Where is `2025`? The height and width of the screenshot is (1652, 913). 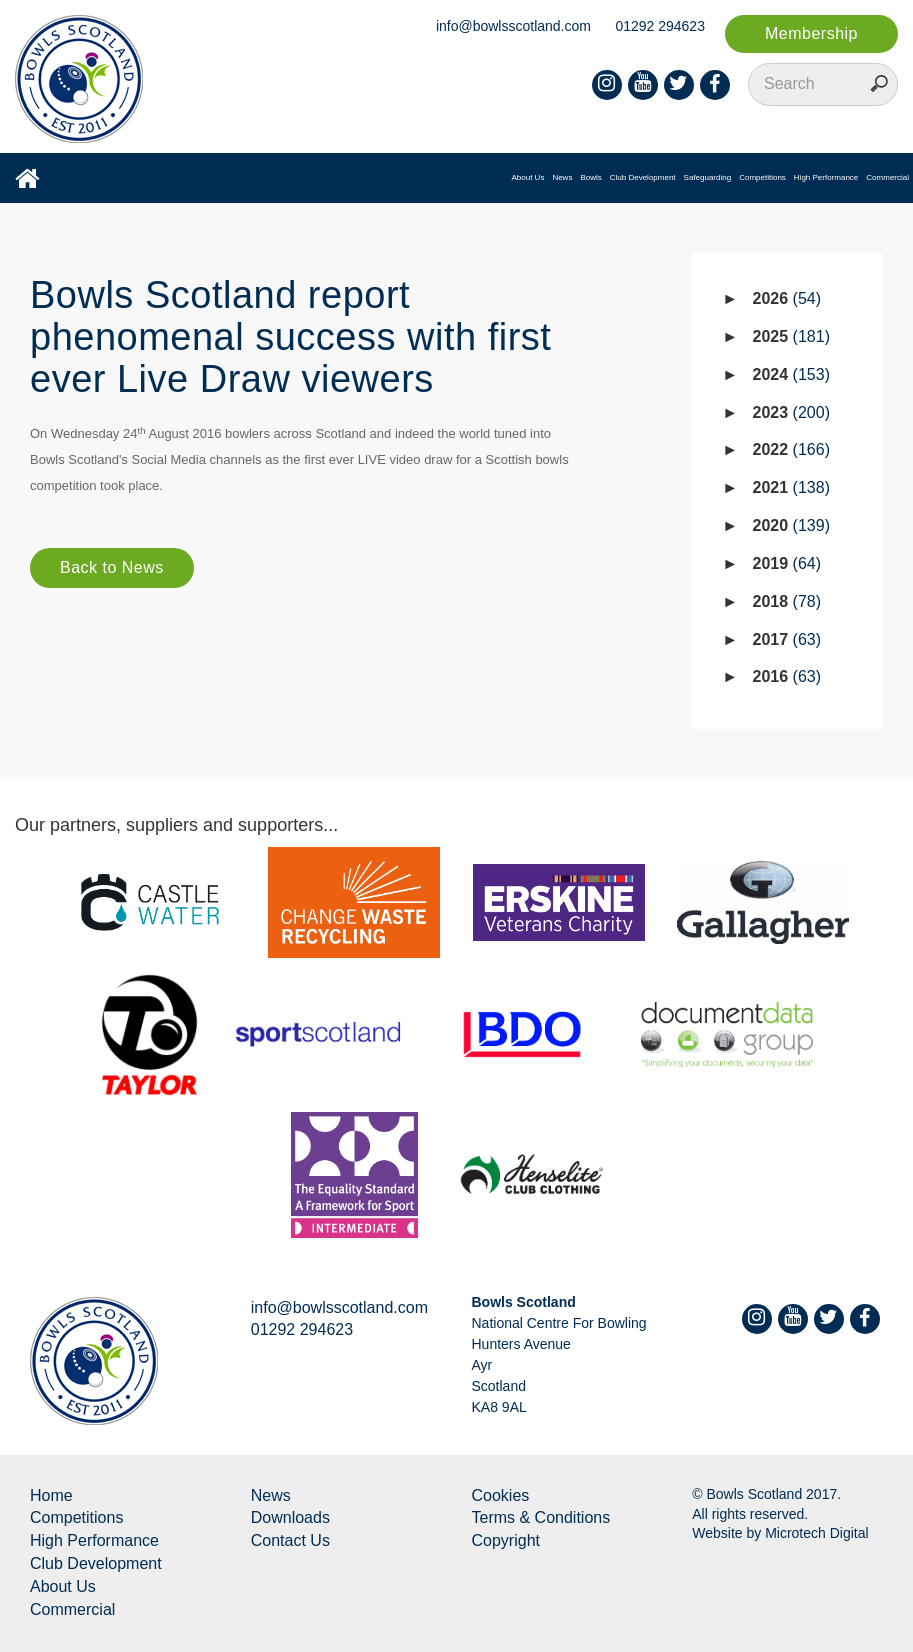 2025 is located at coordinates (791, 336).